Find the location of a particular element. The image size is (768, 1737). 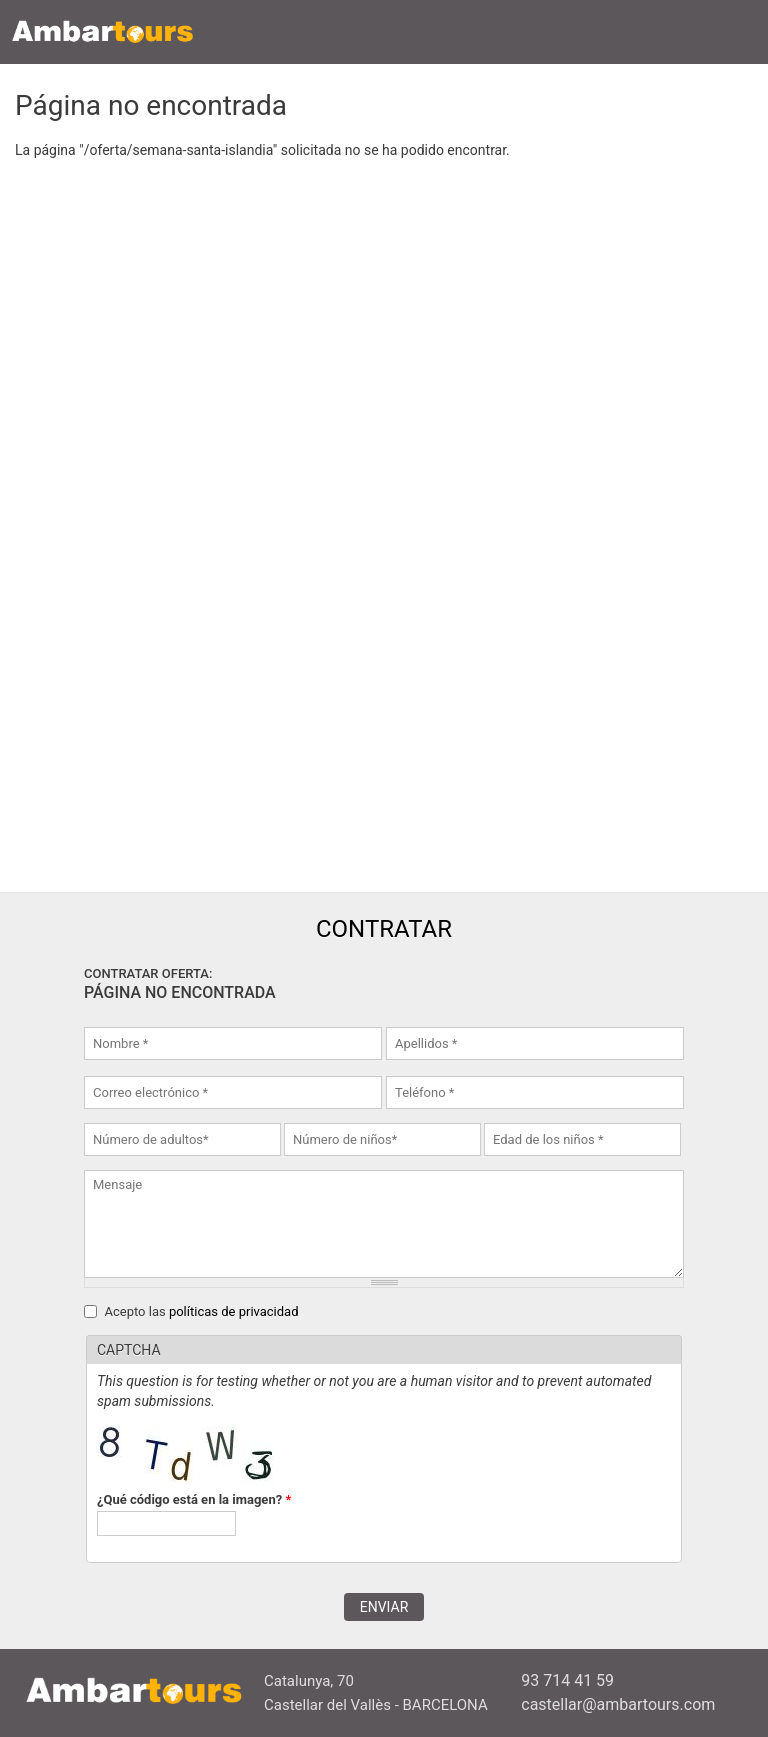

políticas de privacidad is located at coordinates (234, 1311).